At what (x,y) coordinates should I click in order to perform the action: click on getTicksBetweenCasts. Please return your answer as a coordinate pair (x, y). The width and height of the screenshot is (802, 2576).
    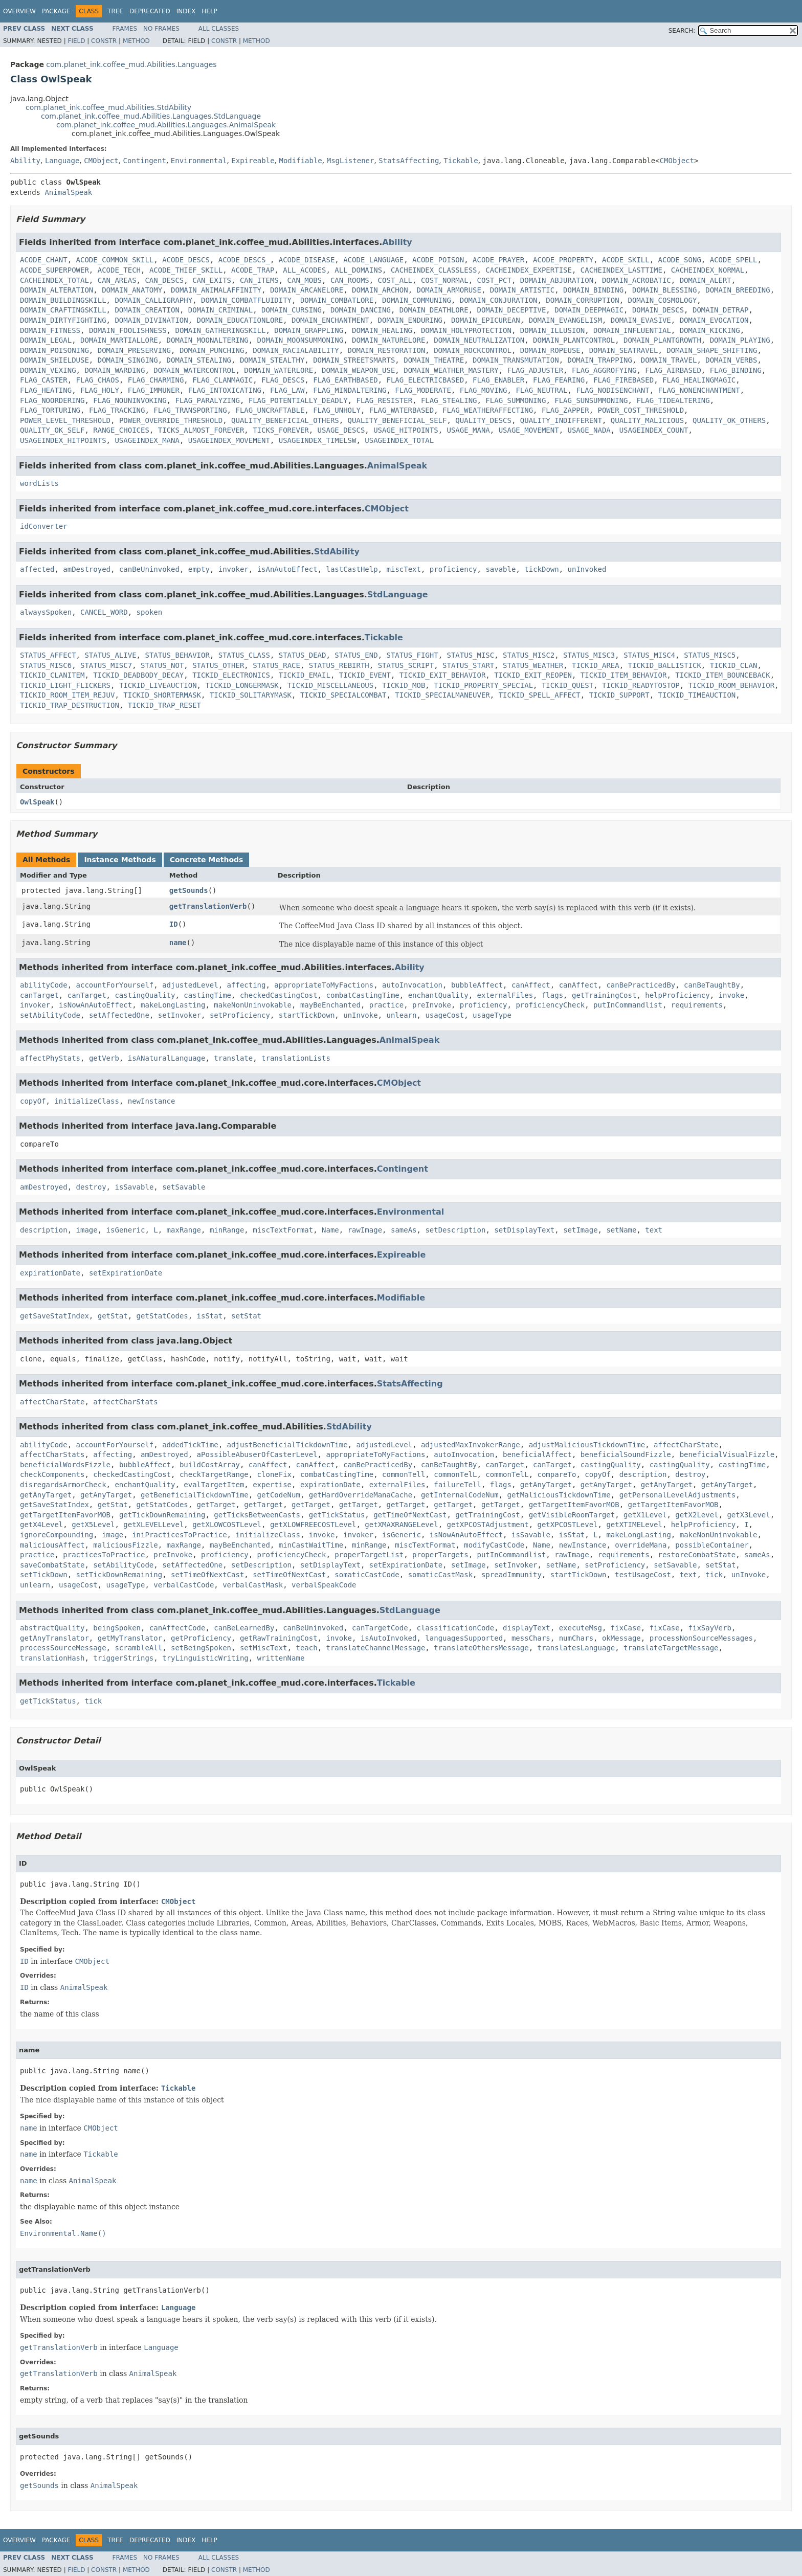
    Looking at the image, I should click on (257, 1515).